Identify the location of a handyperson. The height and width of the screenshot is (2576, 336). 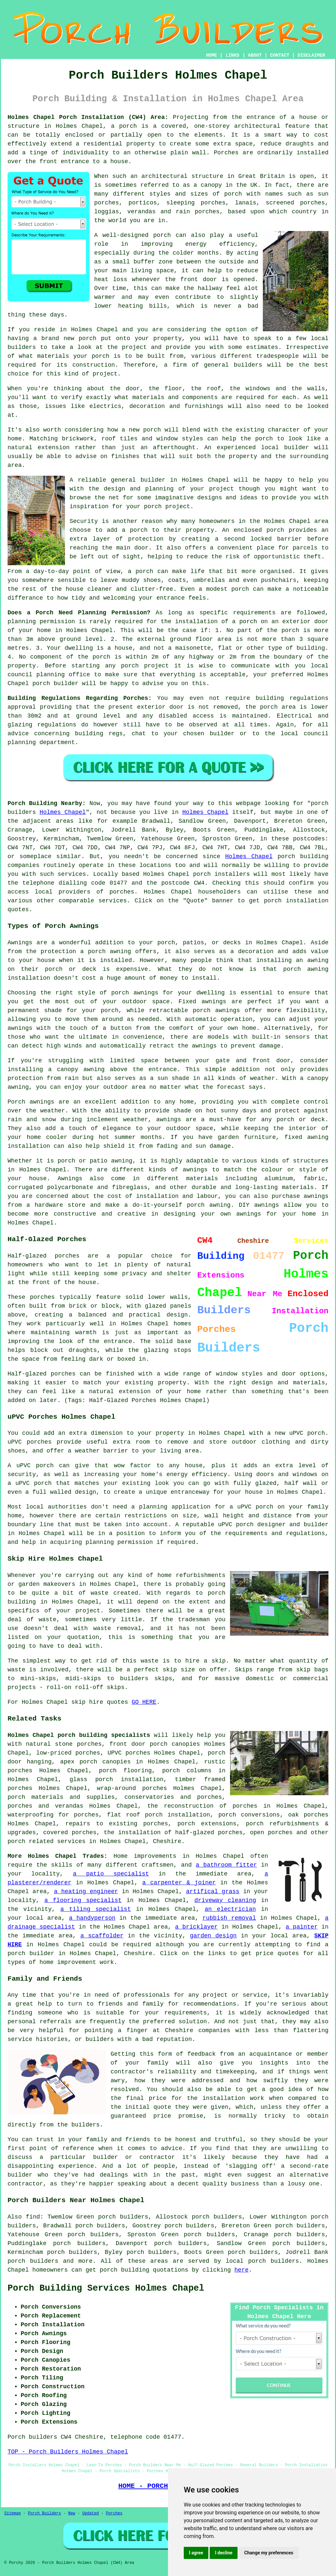
(92, 1918).